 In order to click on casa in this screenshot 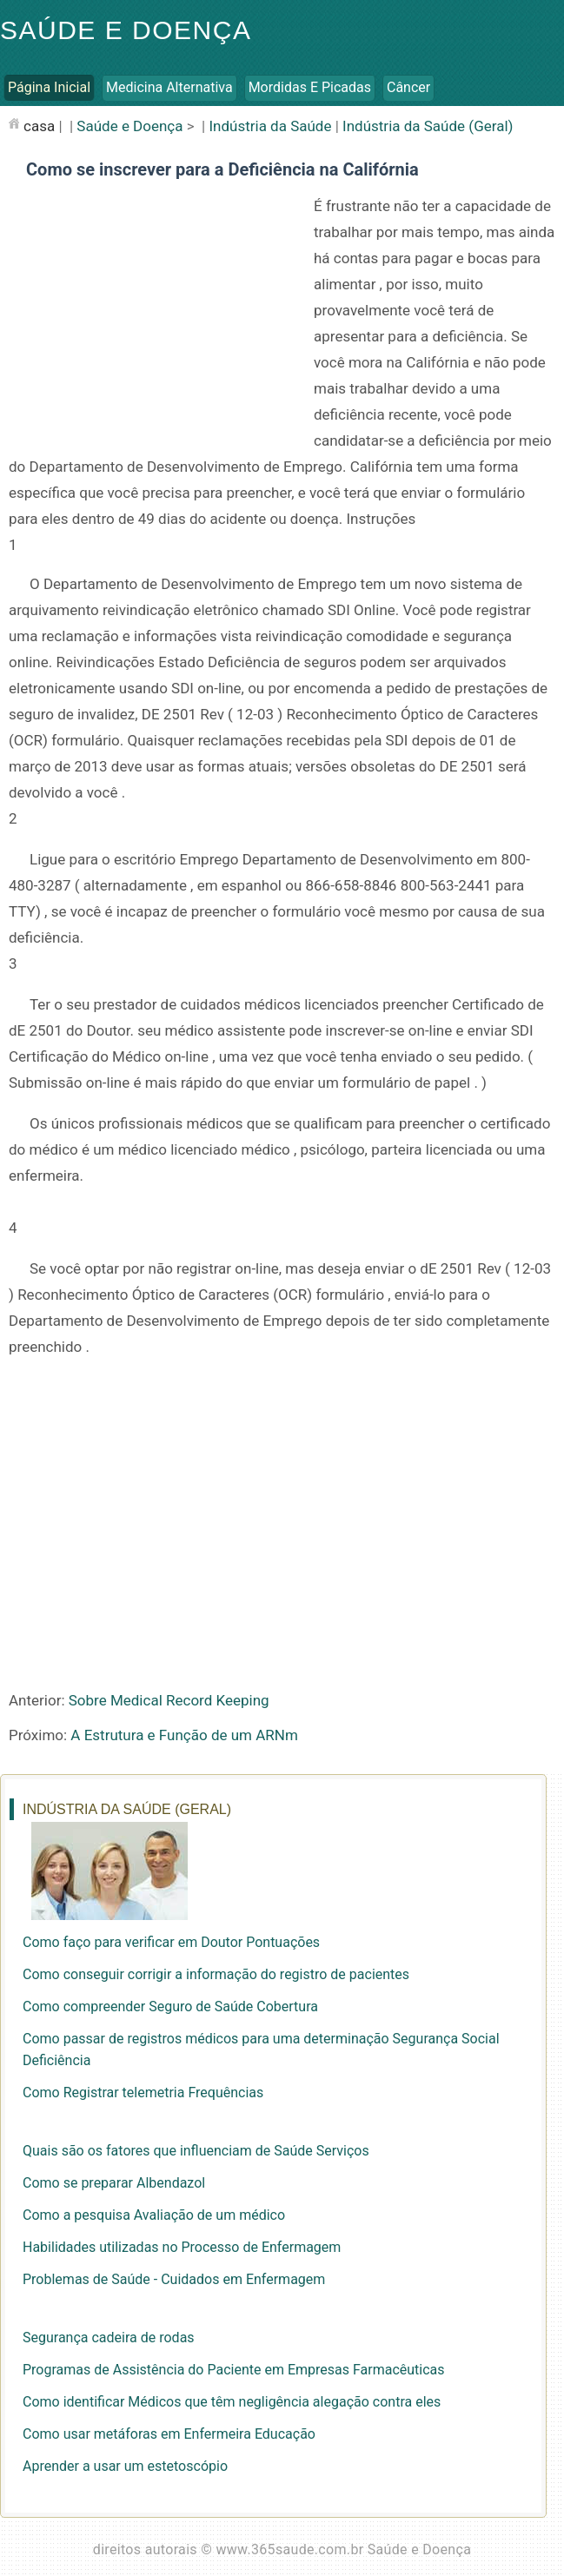, I will do `click(39, 126)`.